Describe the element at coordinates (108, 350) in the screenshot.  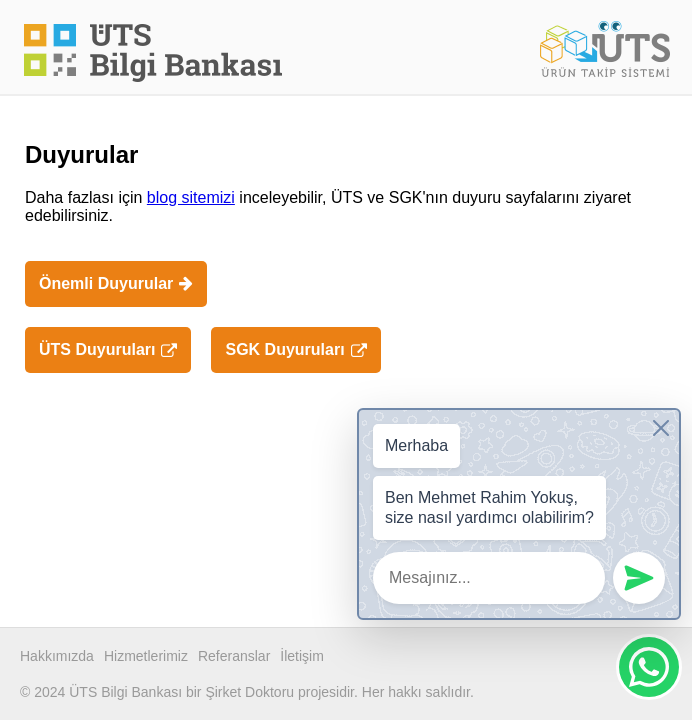
I see `ÜTS Duyuruları` at that location.